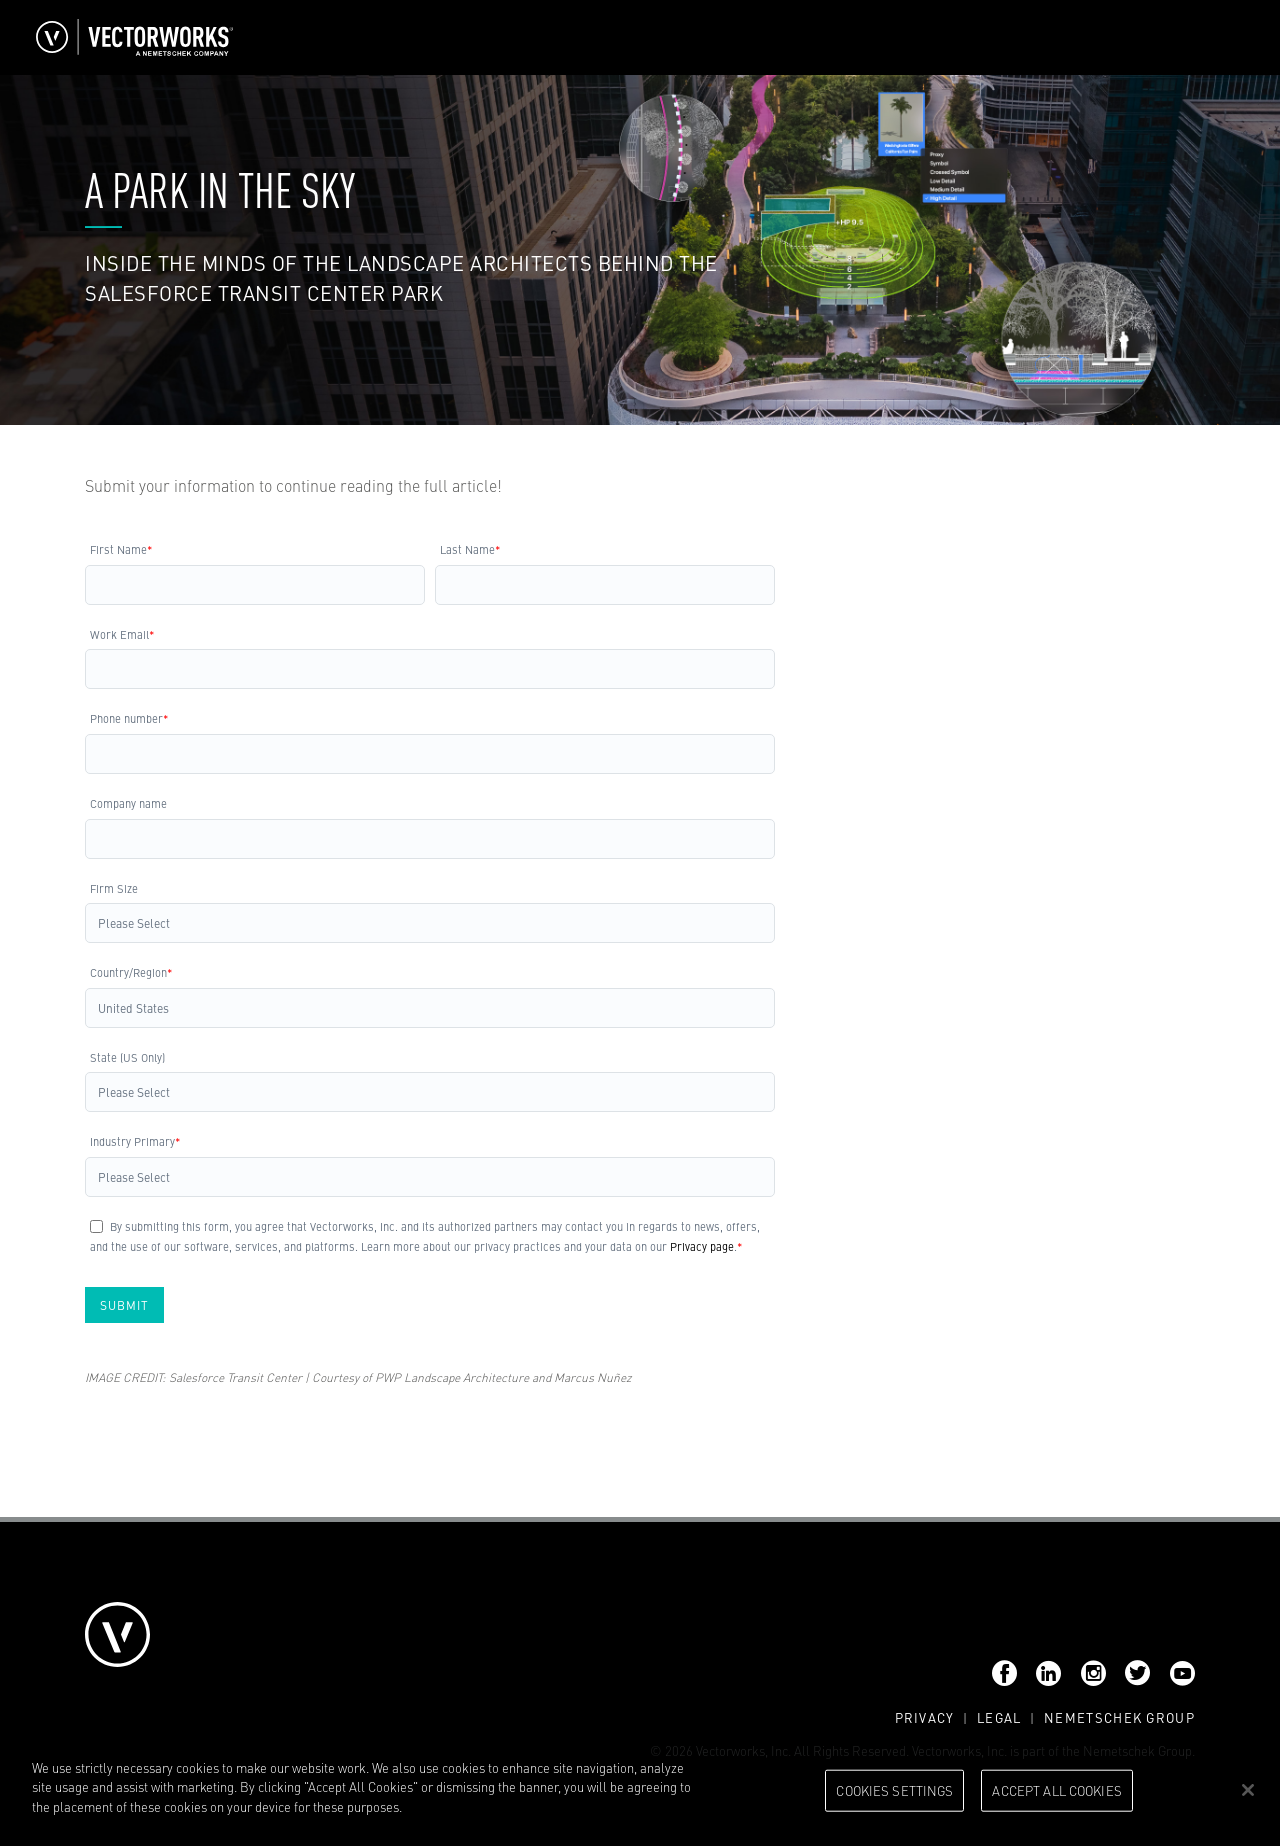 The width and height of the screenshot is (1280, 1846). What do you see at coordinates (999, 1717) in the screenshot?
I see `Legal` at bounding box center [999, 1717].